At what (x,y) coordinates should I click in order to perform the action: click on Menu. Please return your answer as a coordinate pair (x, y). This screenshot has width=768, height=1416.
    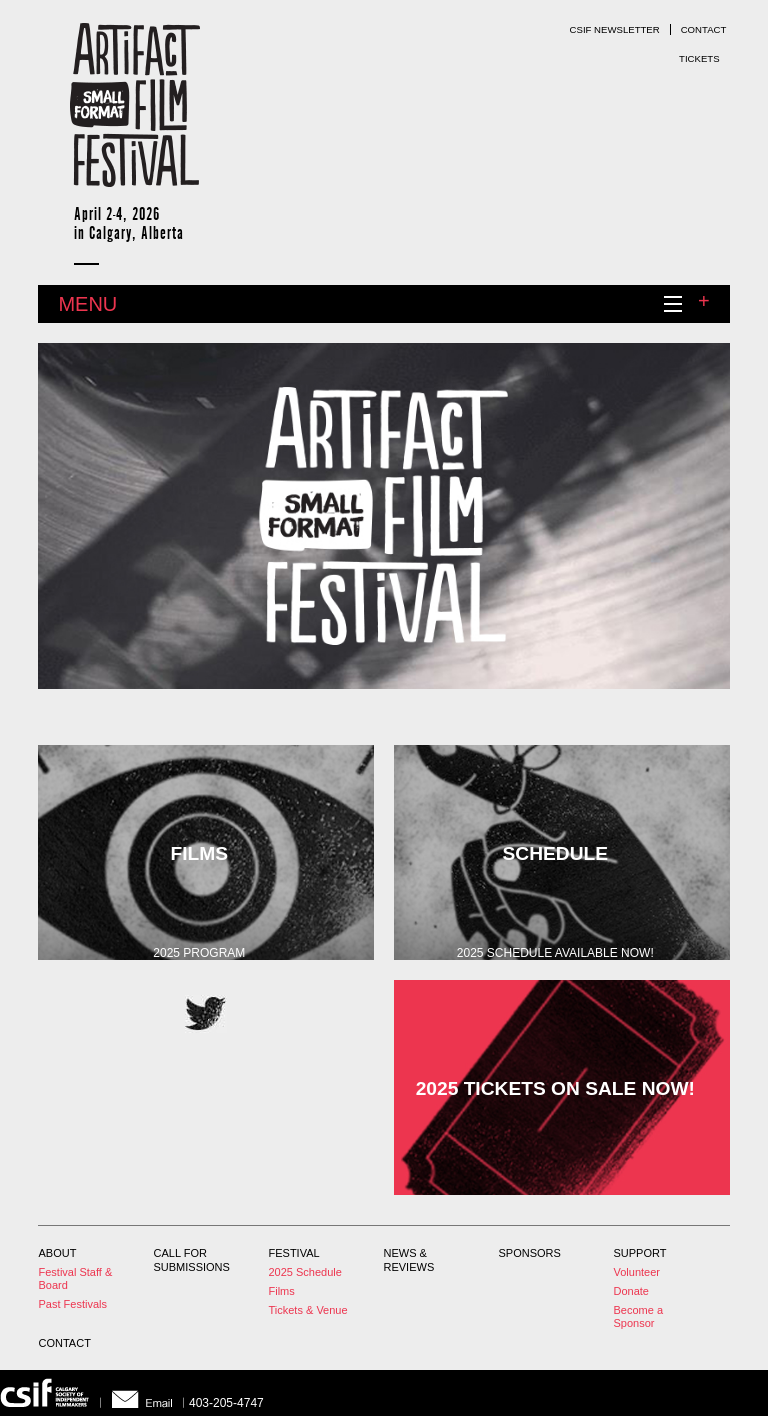
    Looking at the image, I should click on (383, 308).